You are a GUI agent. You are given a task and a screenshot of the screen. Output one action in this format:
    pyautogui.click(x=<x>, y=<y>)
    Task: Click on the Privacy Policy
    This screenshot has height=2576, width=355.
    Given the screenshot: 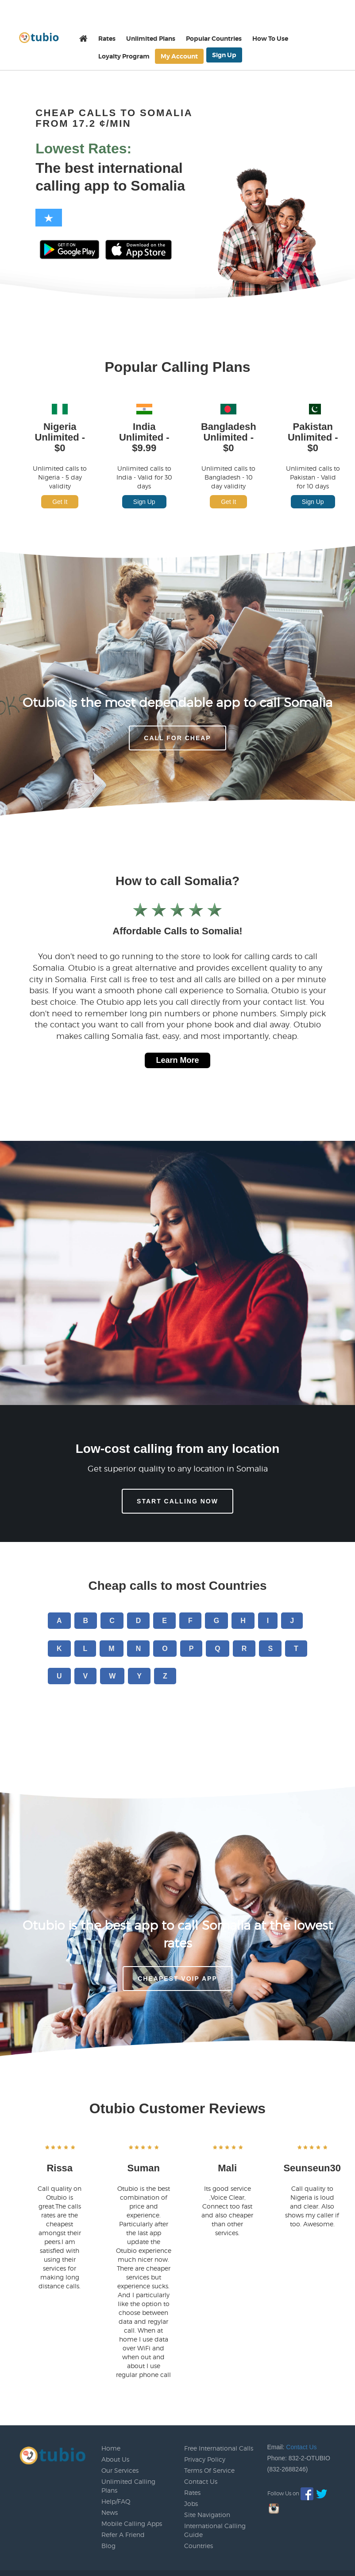 What is the action you would take?
    pyautogui.click(x=204, y=2459)
    